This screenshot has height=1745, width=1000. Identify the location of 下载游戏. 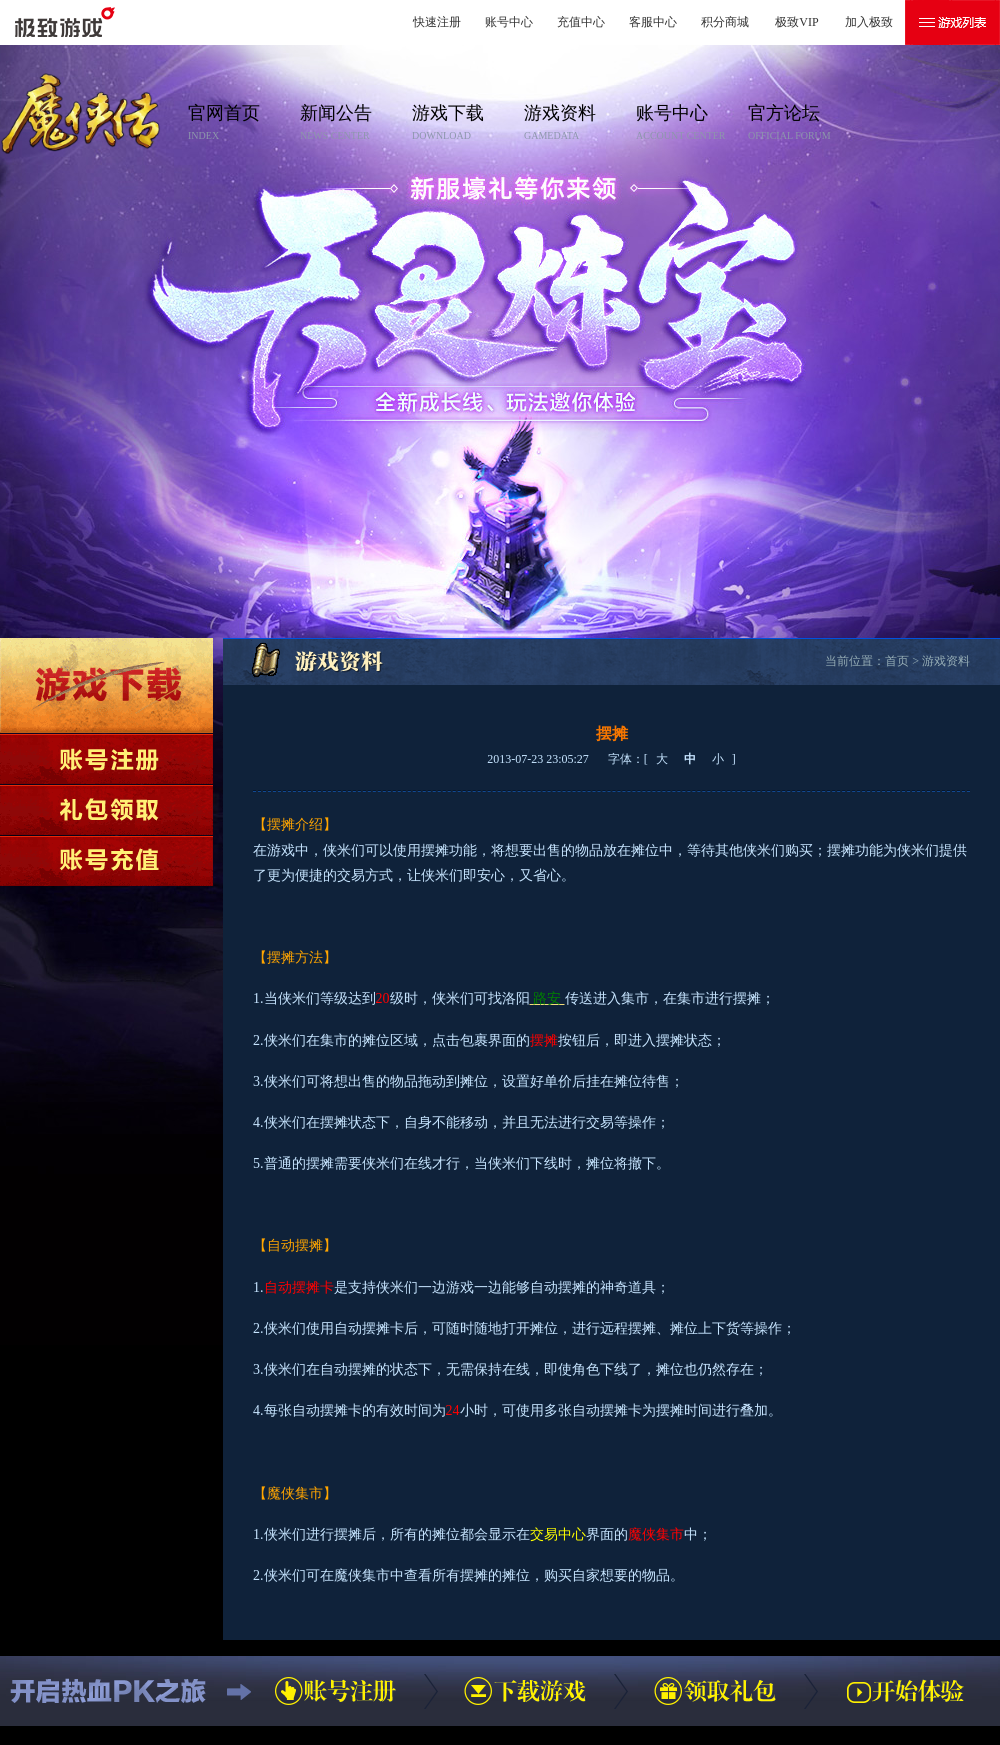
(106, 685).